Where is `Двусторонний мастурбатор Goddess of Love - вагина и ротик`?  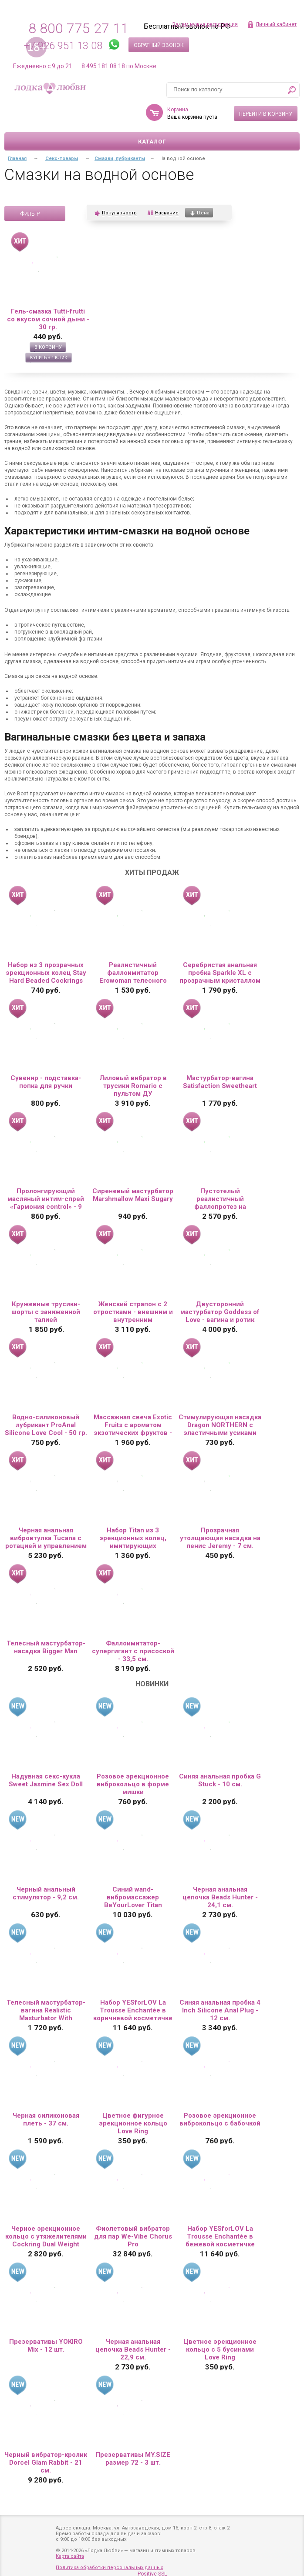
Двусторонний мастурбатор Goddess of Love - вагина и ротик is located at coordinates (220, 1312).